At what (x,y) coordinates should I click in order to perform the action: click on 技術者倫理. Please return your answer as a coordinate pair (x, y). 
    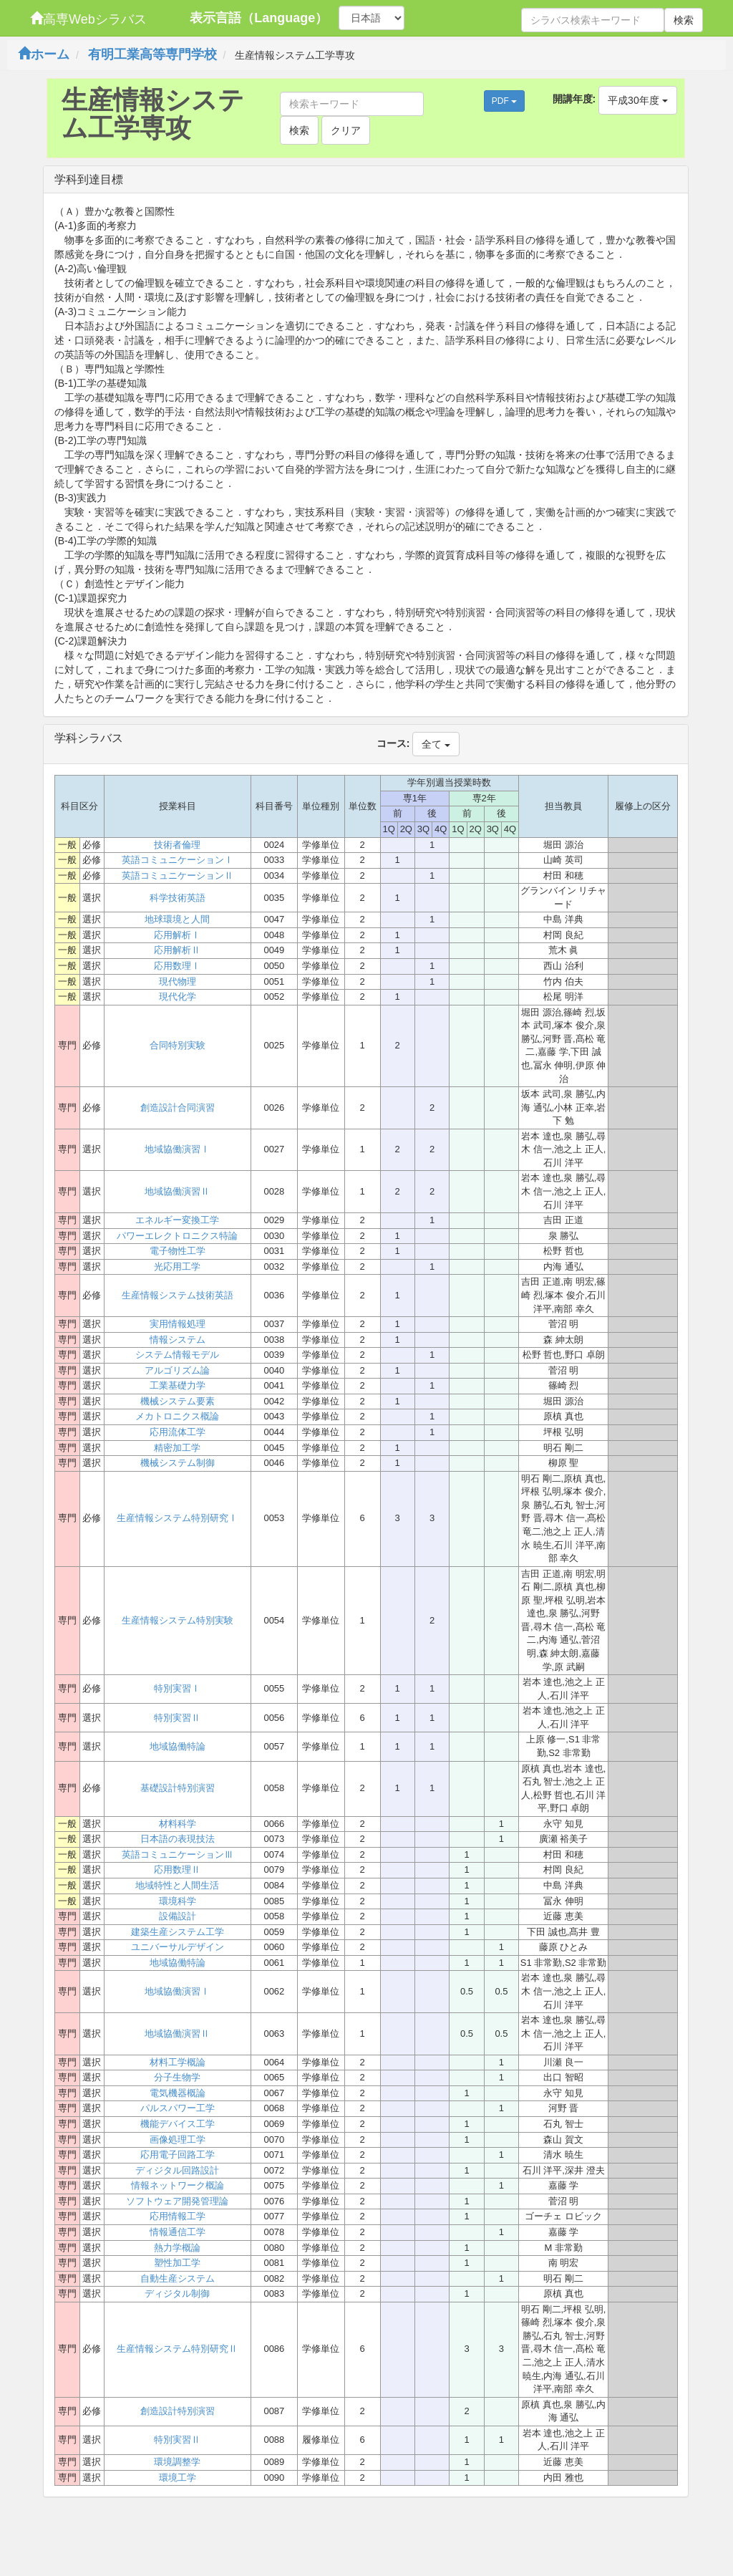
    Looking at the image, I should click on (177, 844).